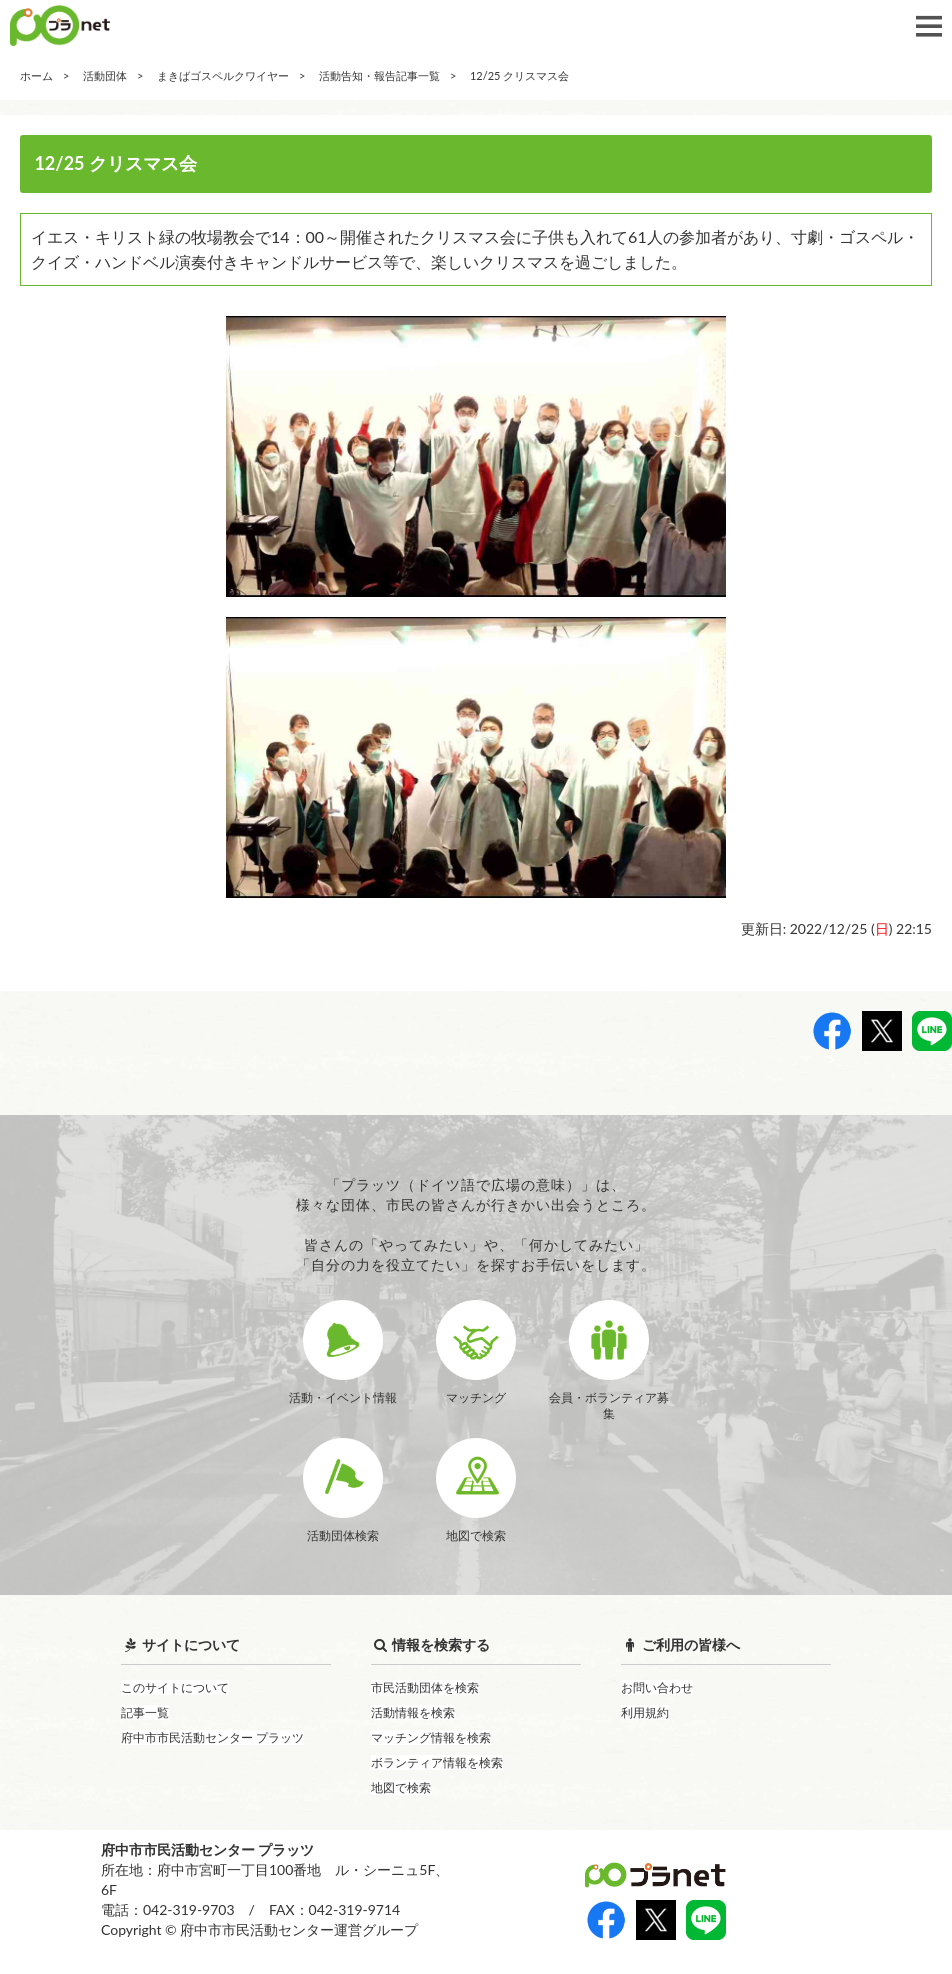  I want to click on マッチング情報を検索, so click(431, 1737).